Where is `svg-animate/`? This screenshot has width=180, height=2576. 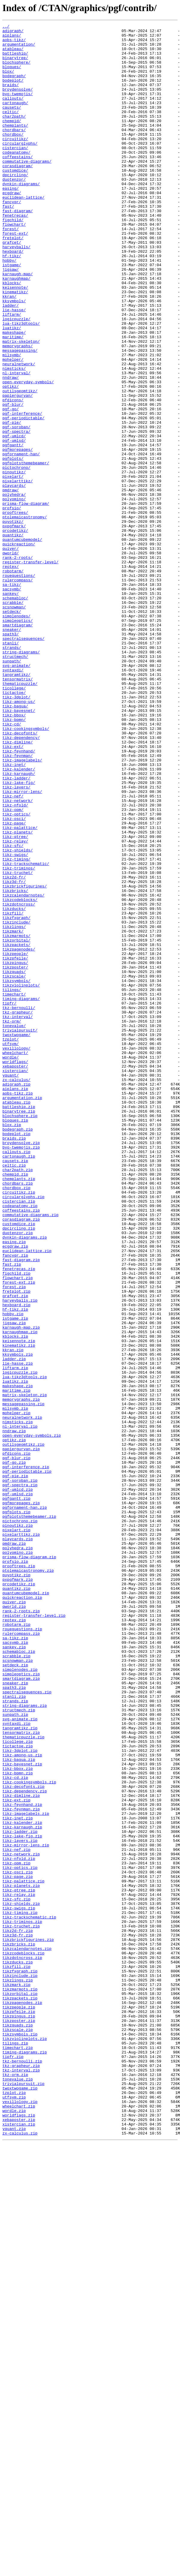 svg-animate/ is located at coordinates (16, 794).